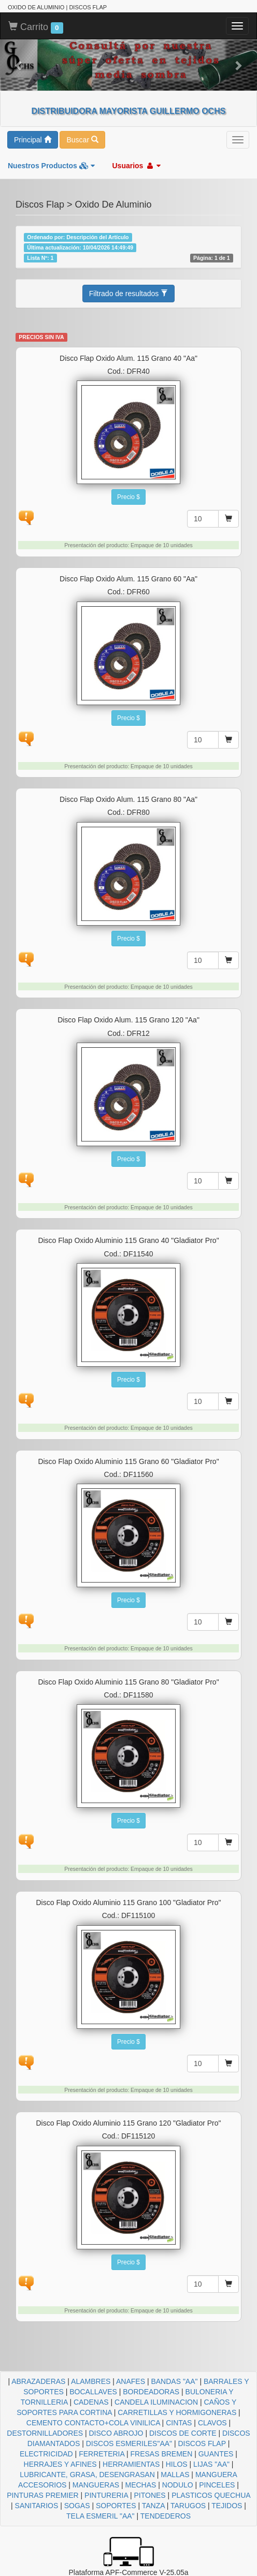 This screenshot has width=257, height=2576. What do you see at coordinates (90, 2381) in the screenshot?
I see `ALAMBRES` at bounding box center [90, 2381].